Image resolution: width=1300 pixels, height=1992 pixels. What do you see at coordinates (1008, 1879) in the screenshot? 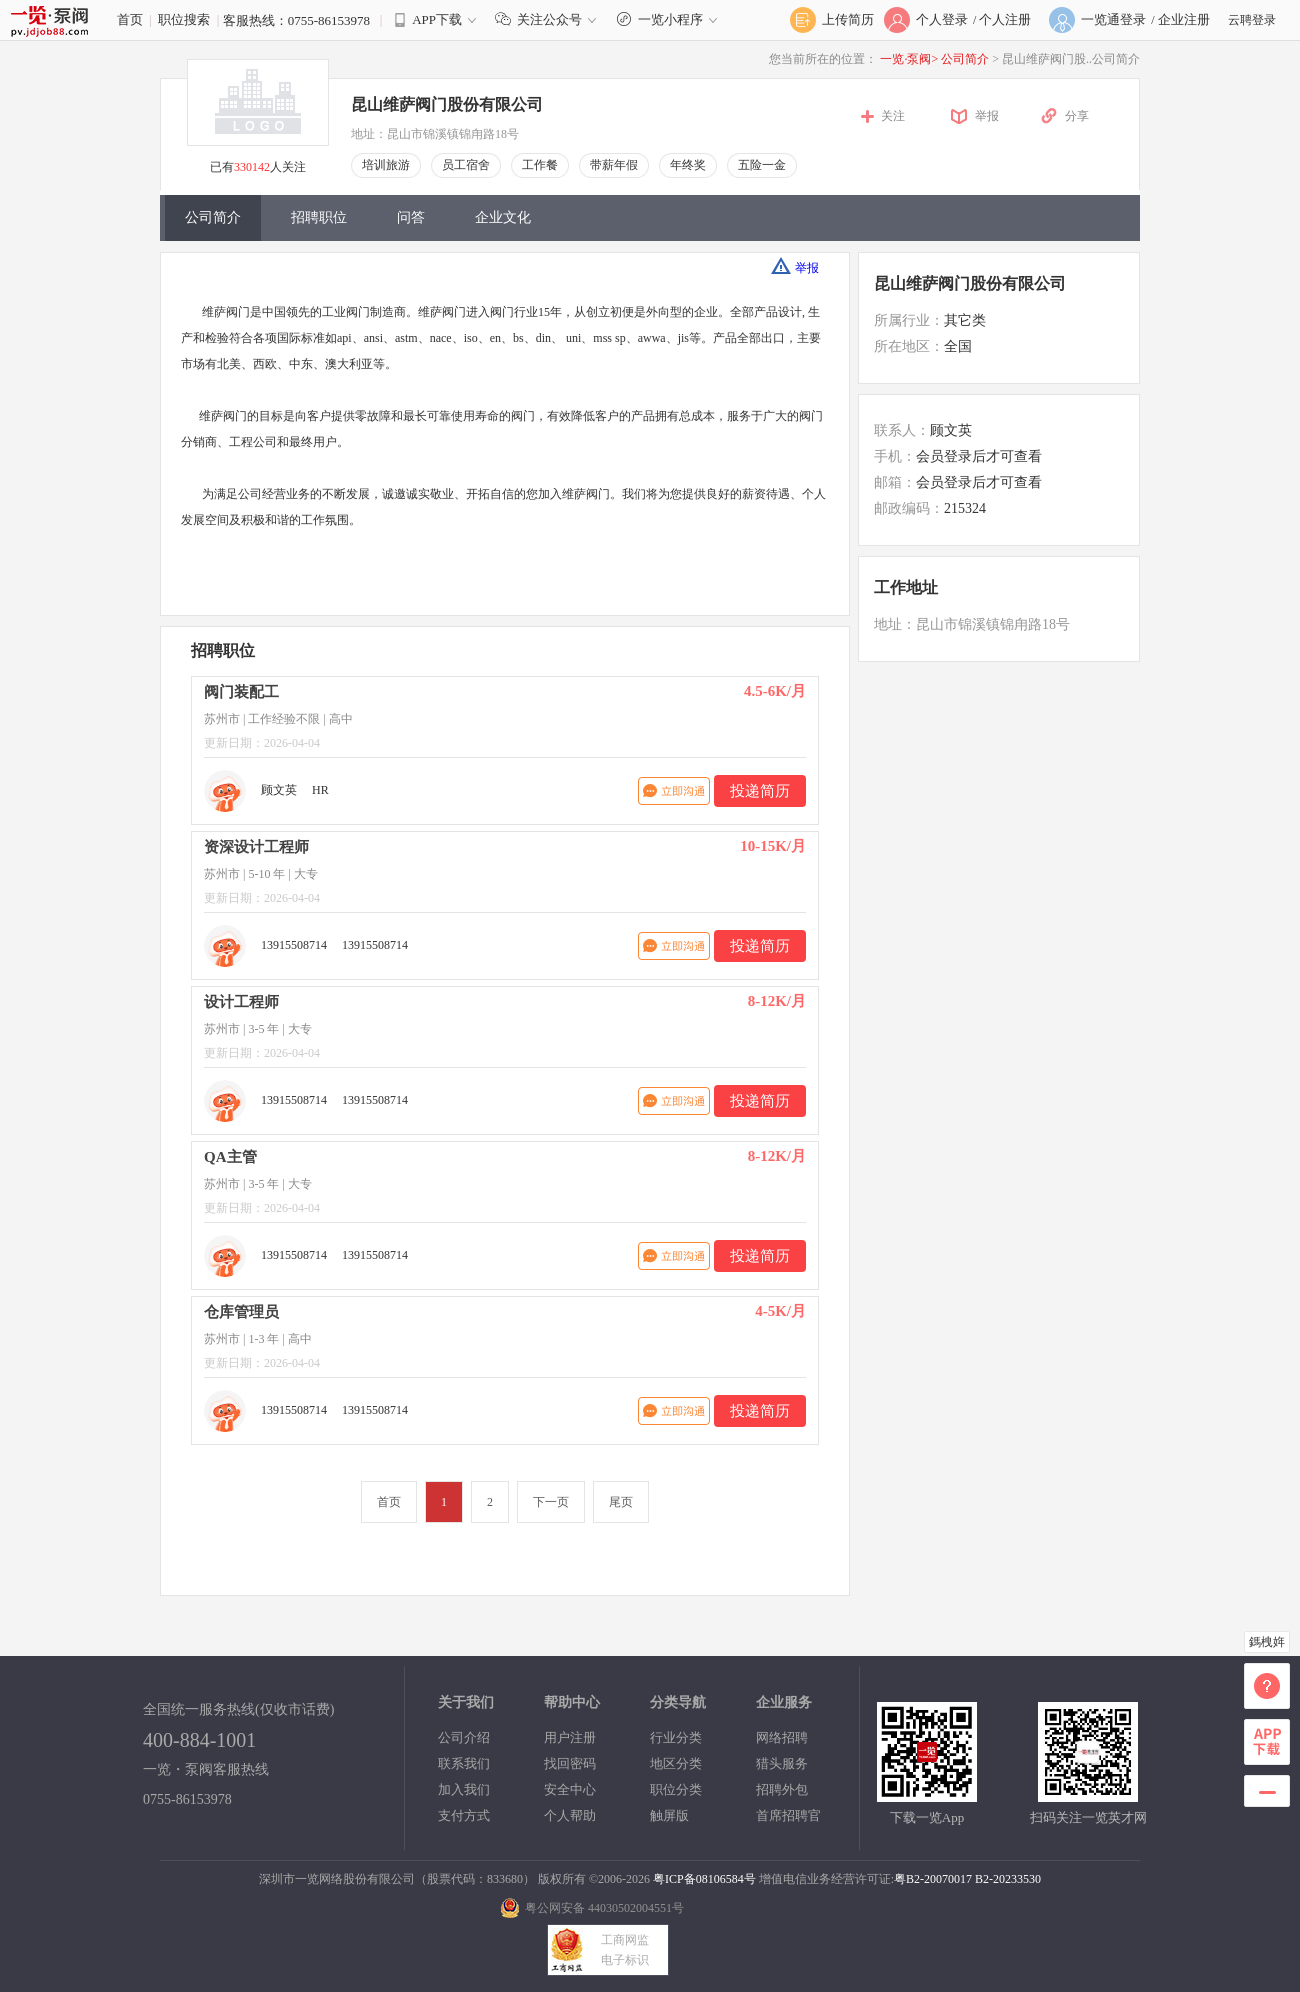
I see `B2-20233530` at bounding box center [1008, 1879].